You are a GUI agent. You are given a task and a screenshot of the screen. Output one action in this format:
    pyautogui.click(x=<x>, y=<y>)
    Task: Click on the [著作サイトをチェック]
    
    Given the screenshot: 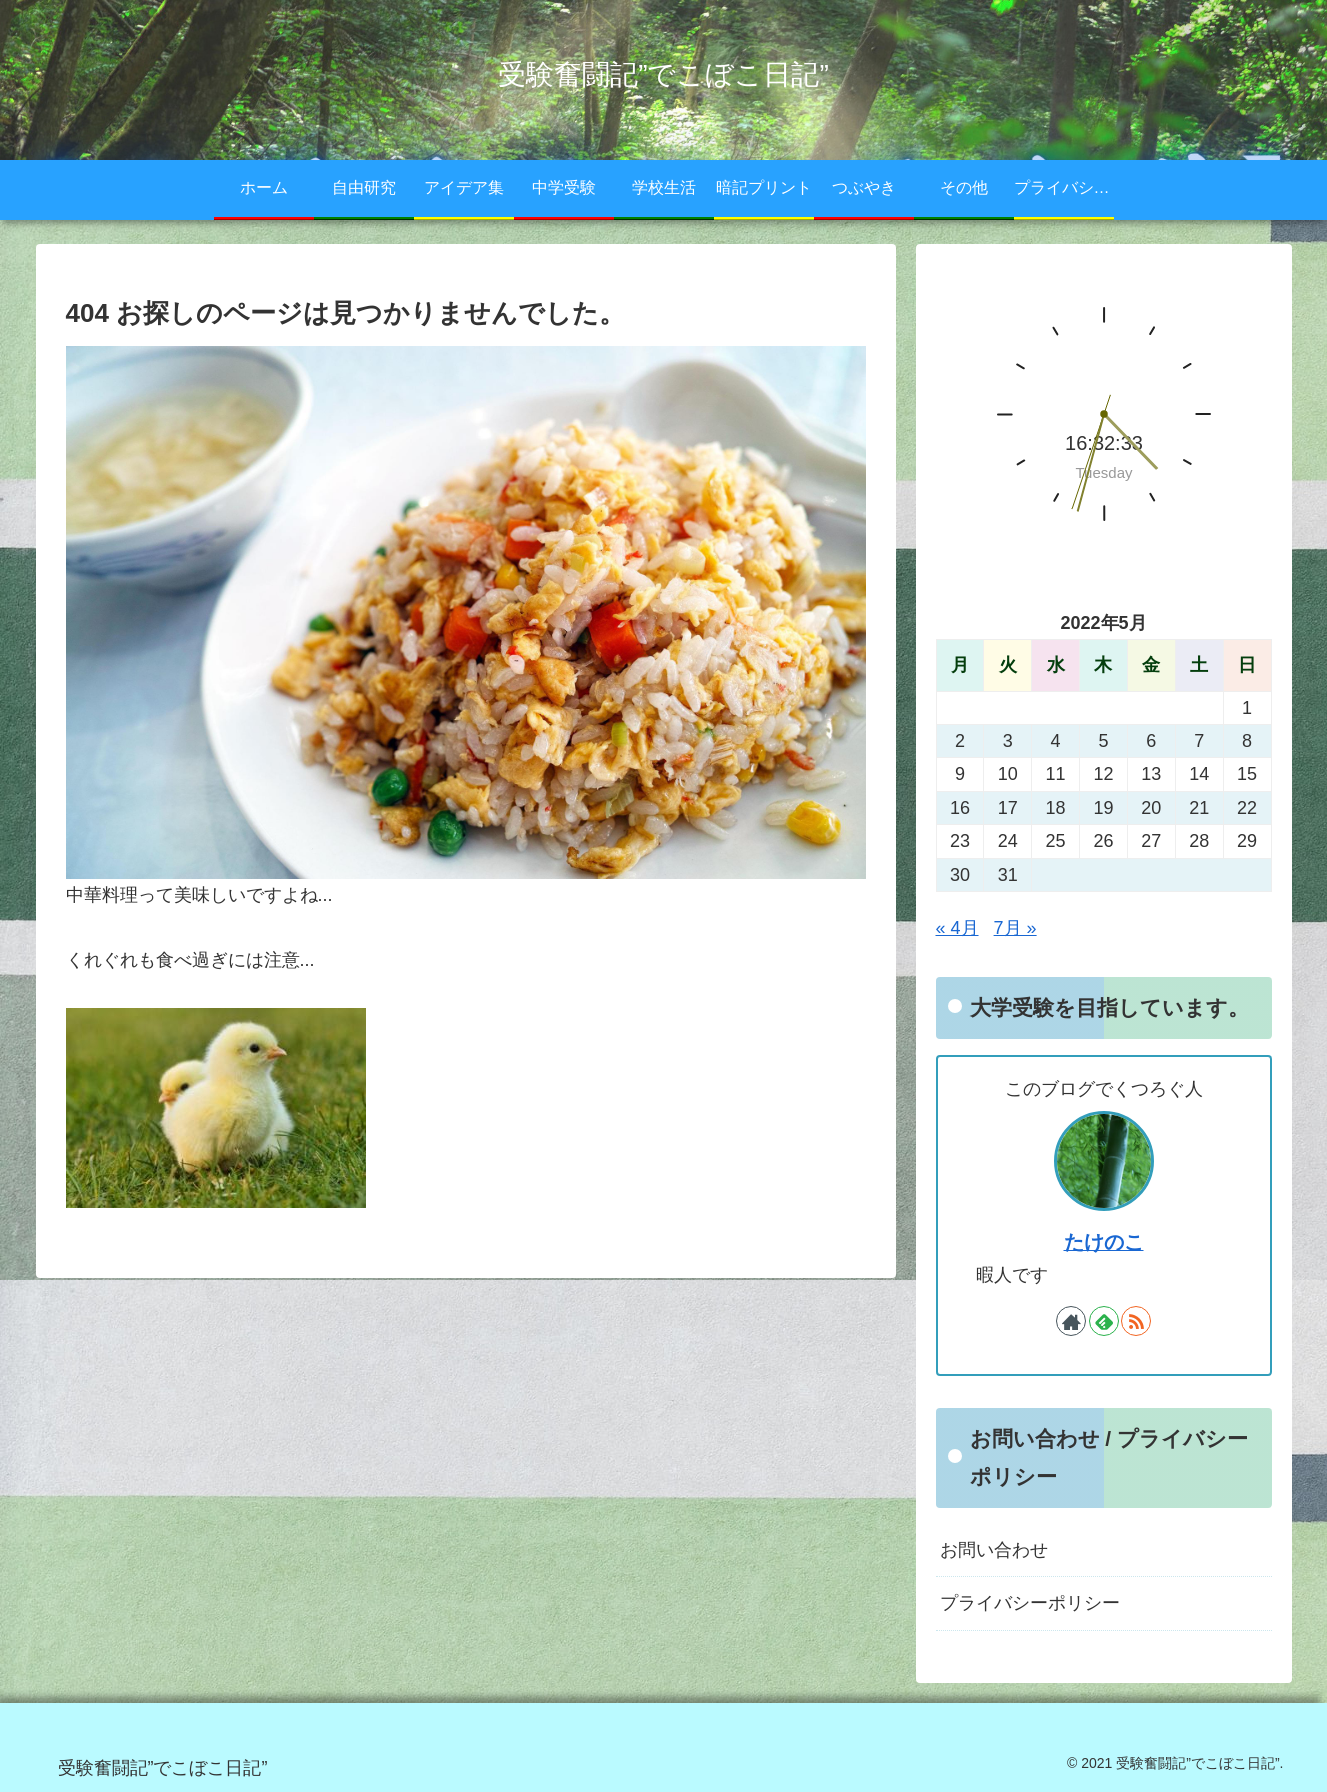 What is the action you would take?
    pyautogui.click(x=1071, y=1321)
    